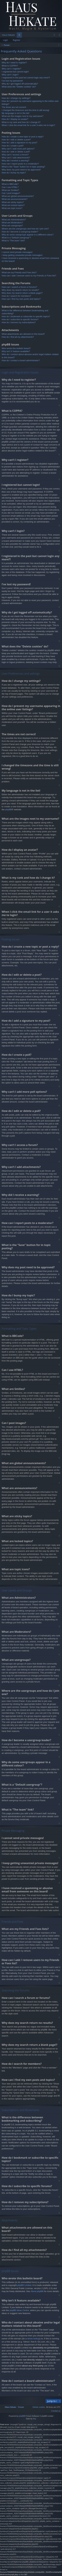 The width and height of the screenshot is (62, 2576). What do you see at coordinates (10, 184) in the screenshot?
I see `What is BBCode?` at bounding box center [10, 184].